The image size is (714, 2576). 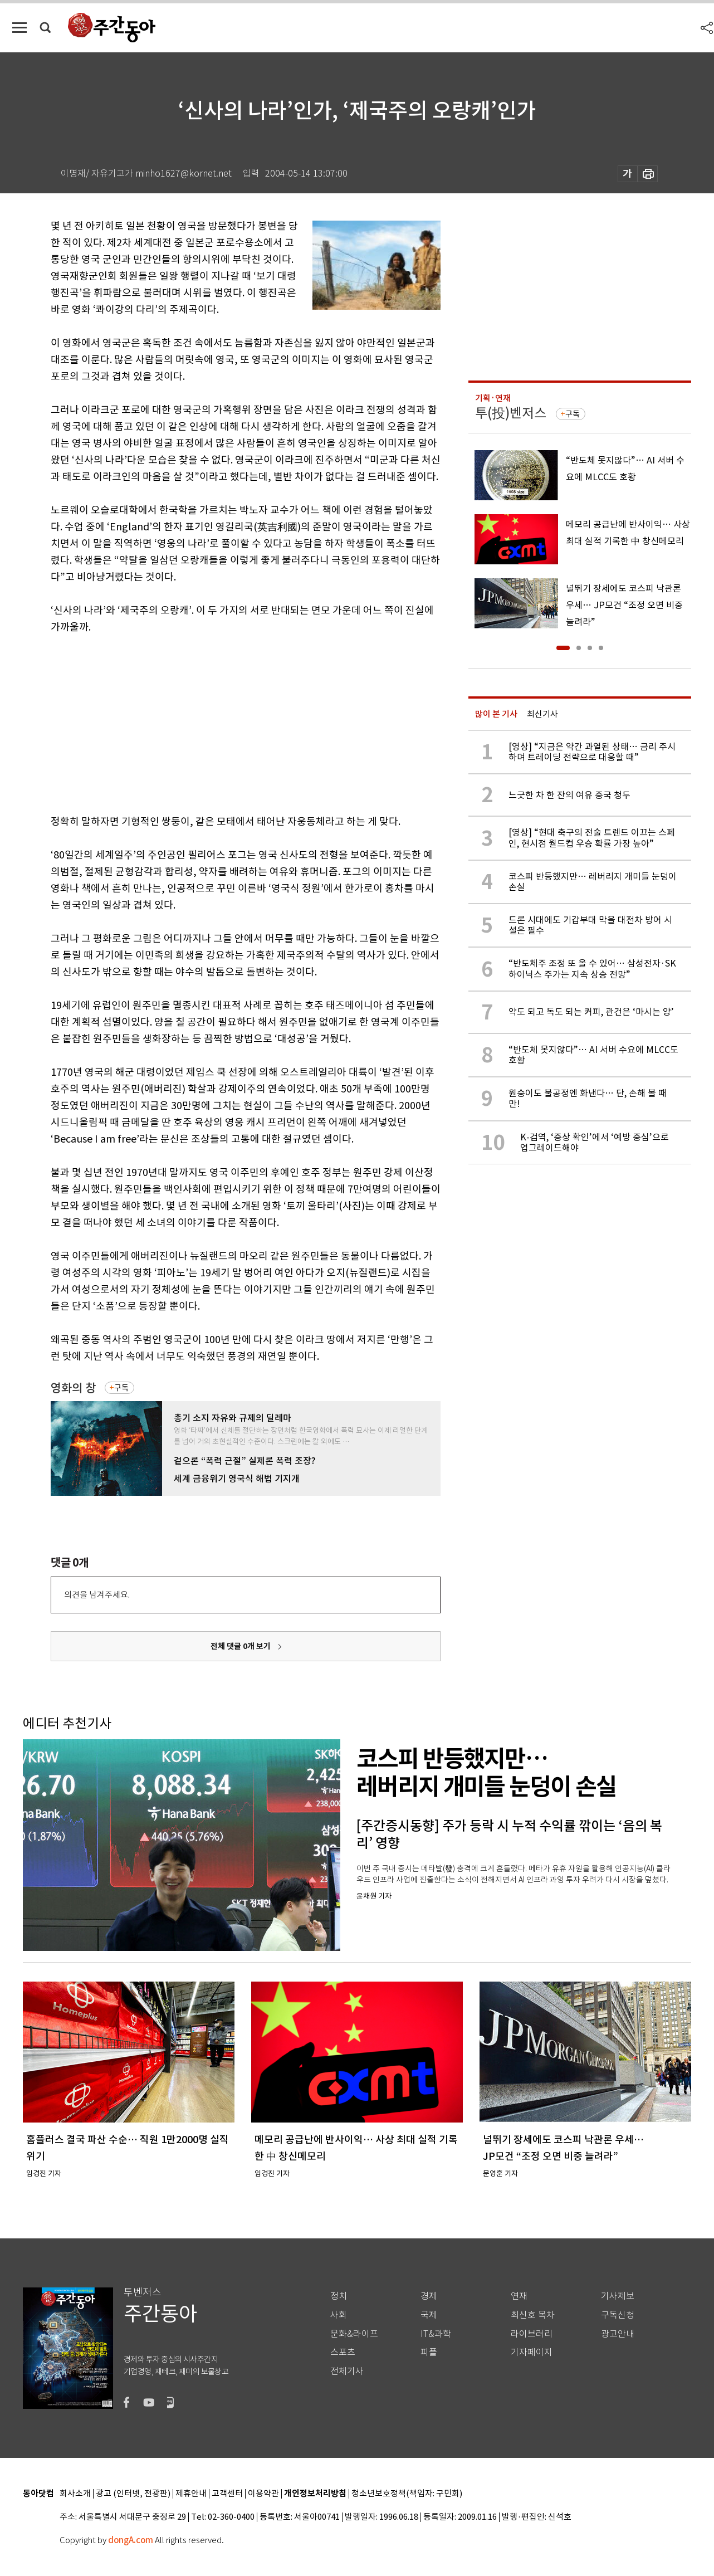 What do you see at coordinates (406, 2494) in the screenshot?
I see `청소년보호정책(책임자: 구민회)` at bounding box center [406, 2494].